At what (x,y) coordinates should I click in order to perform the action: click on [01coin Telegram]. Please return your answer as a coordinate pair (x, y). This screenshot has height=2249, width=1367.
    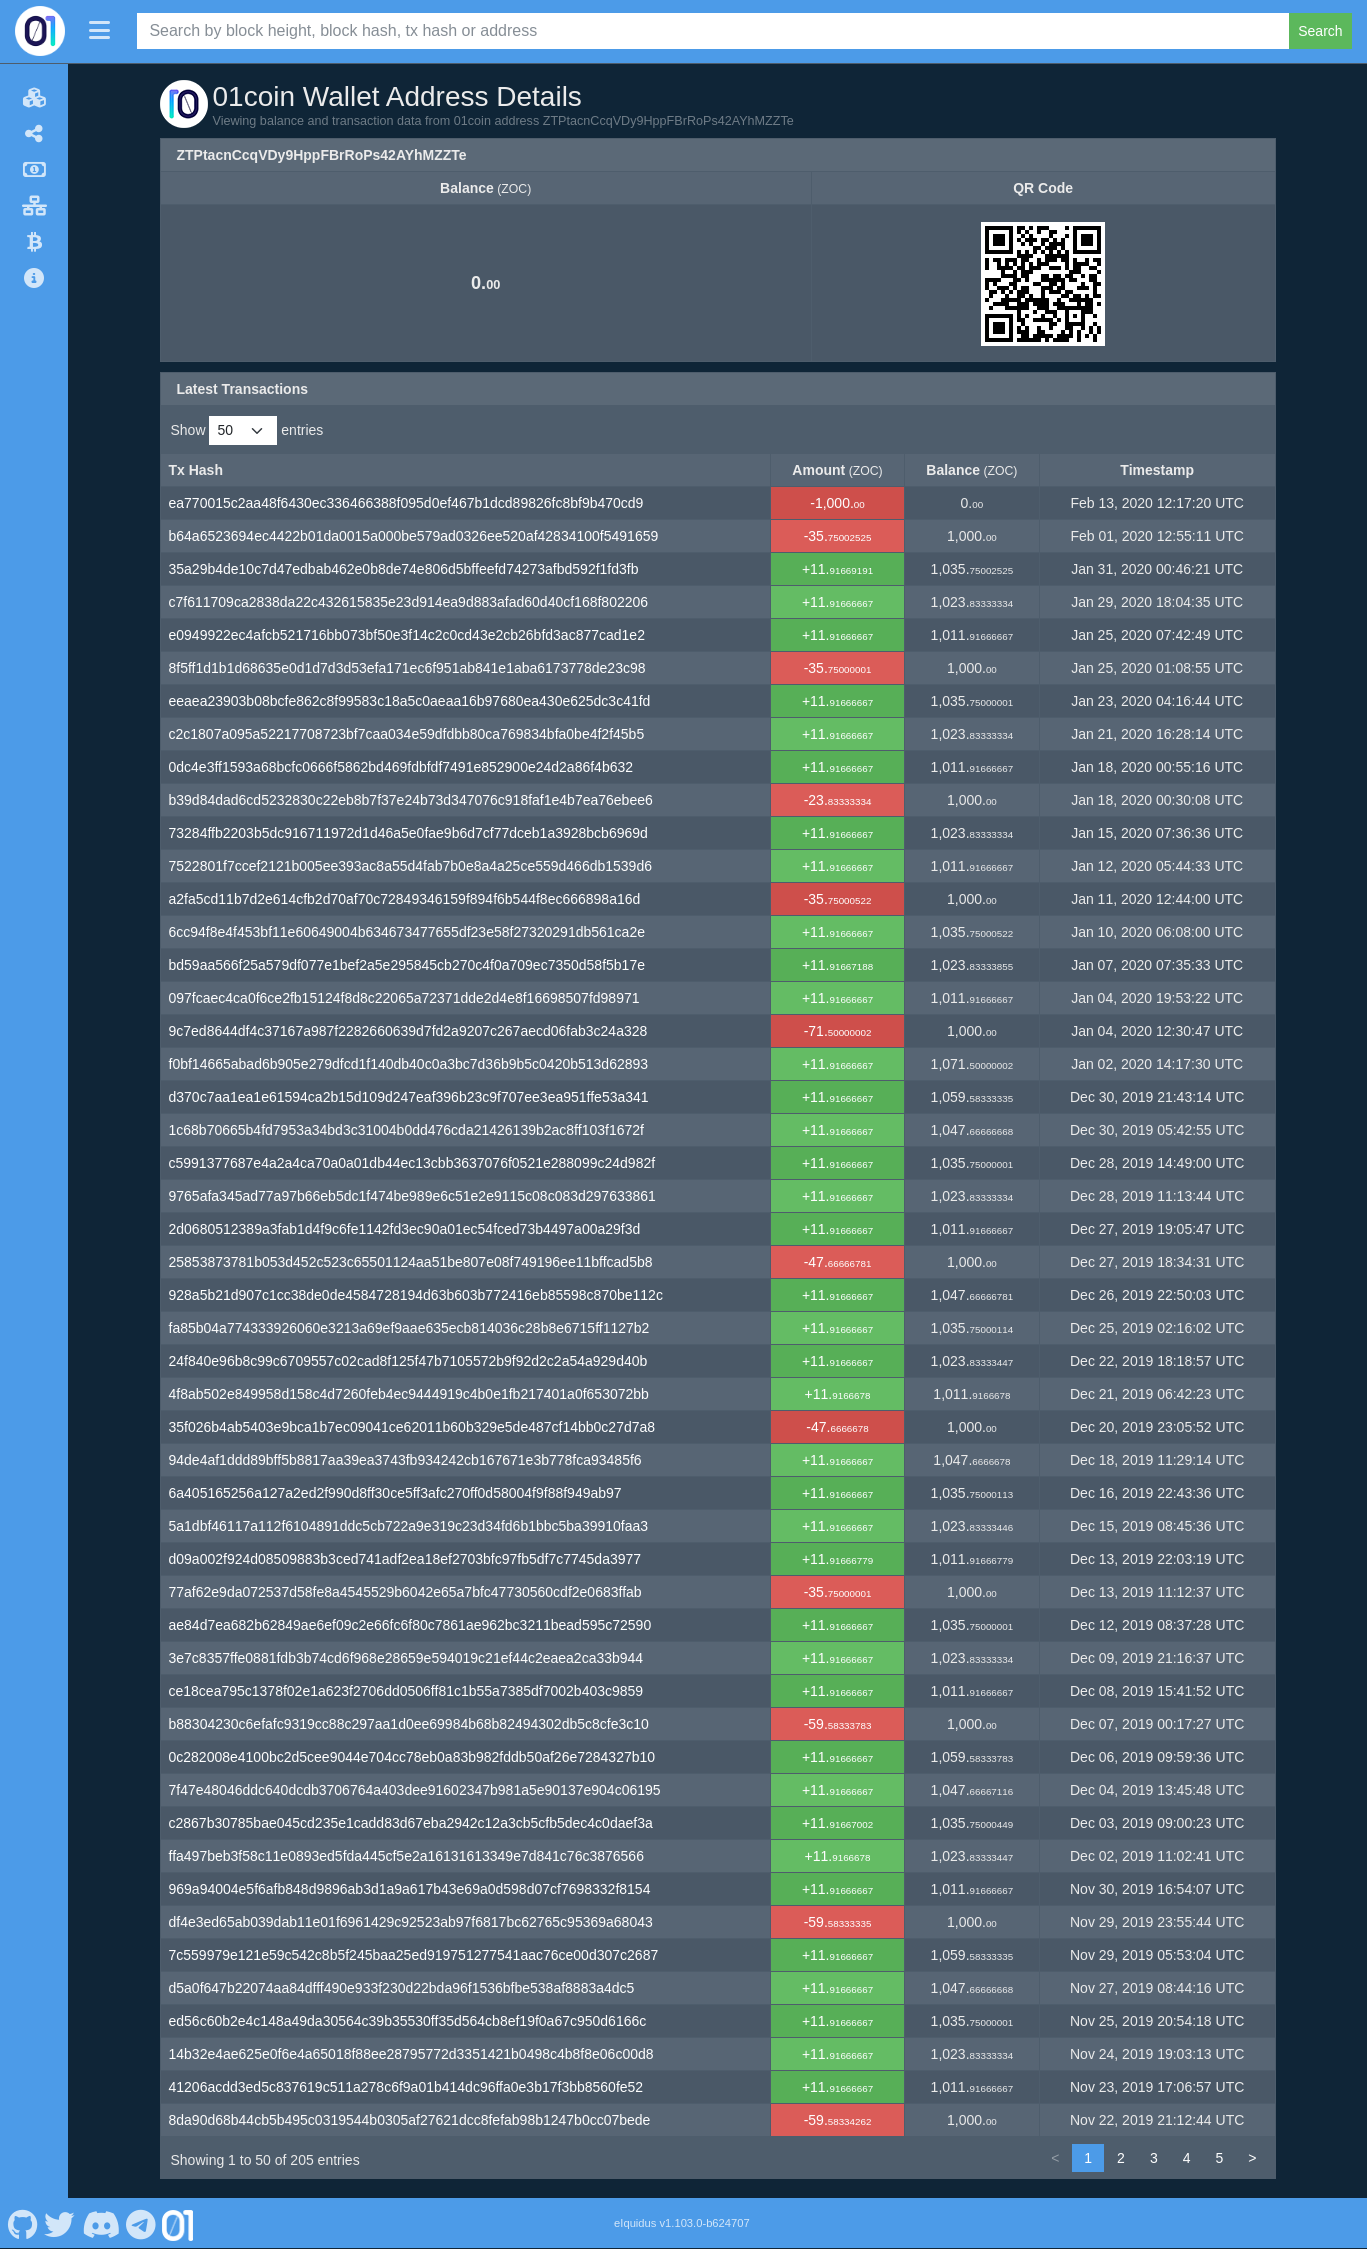
    Looking at the image, I should click on (141, 2223).